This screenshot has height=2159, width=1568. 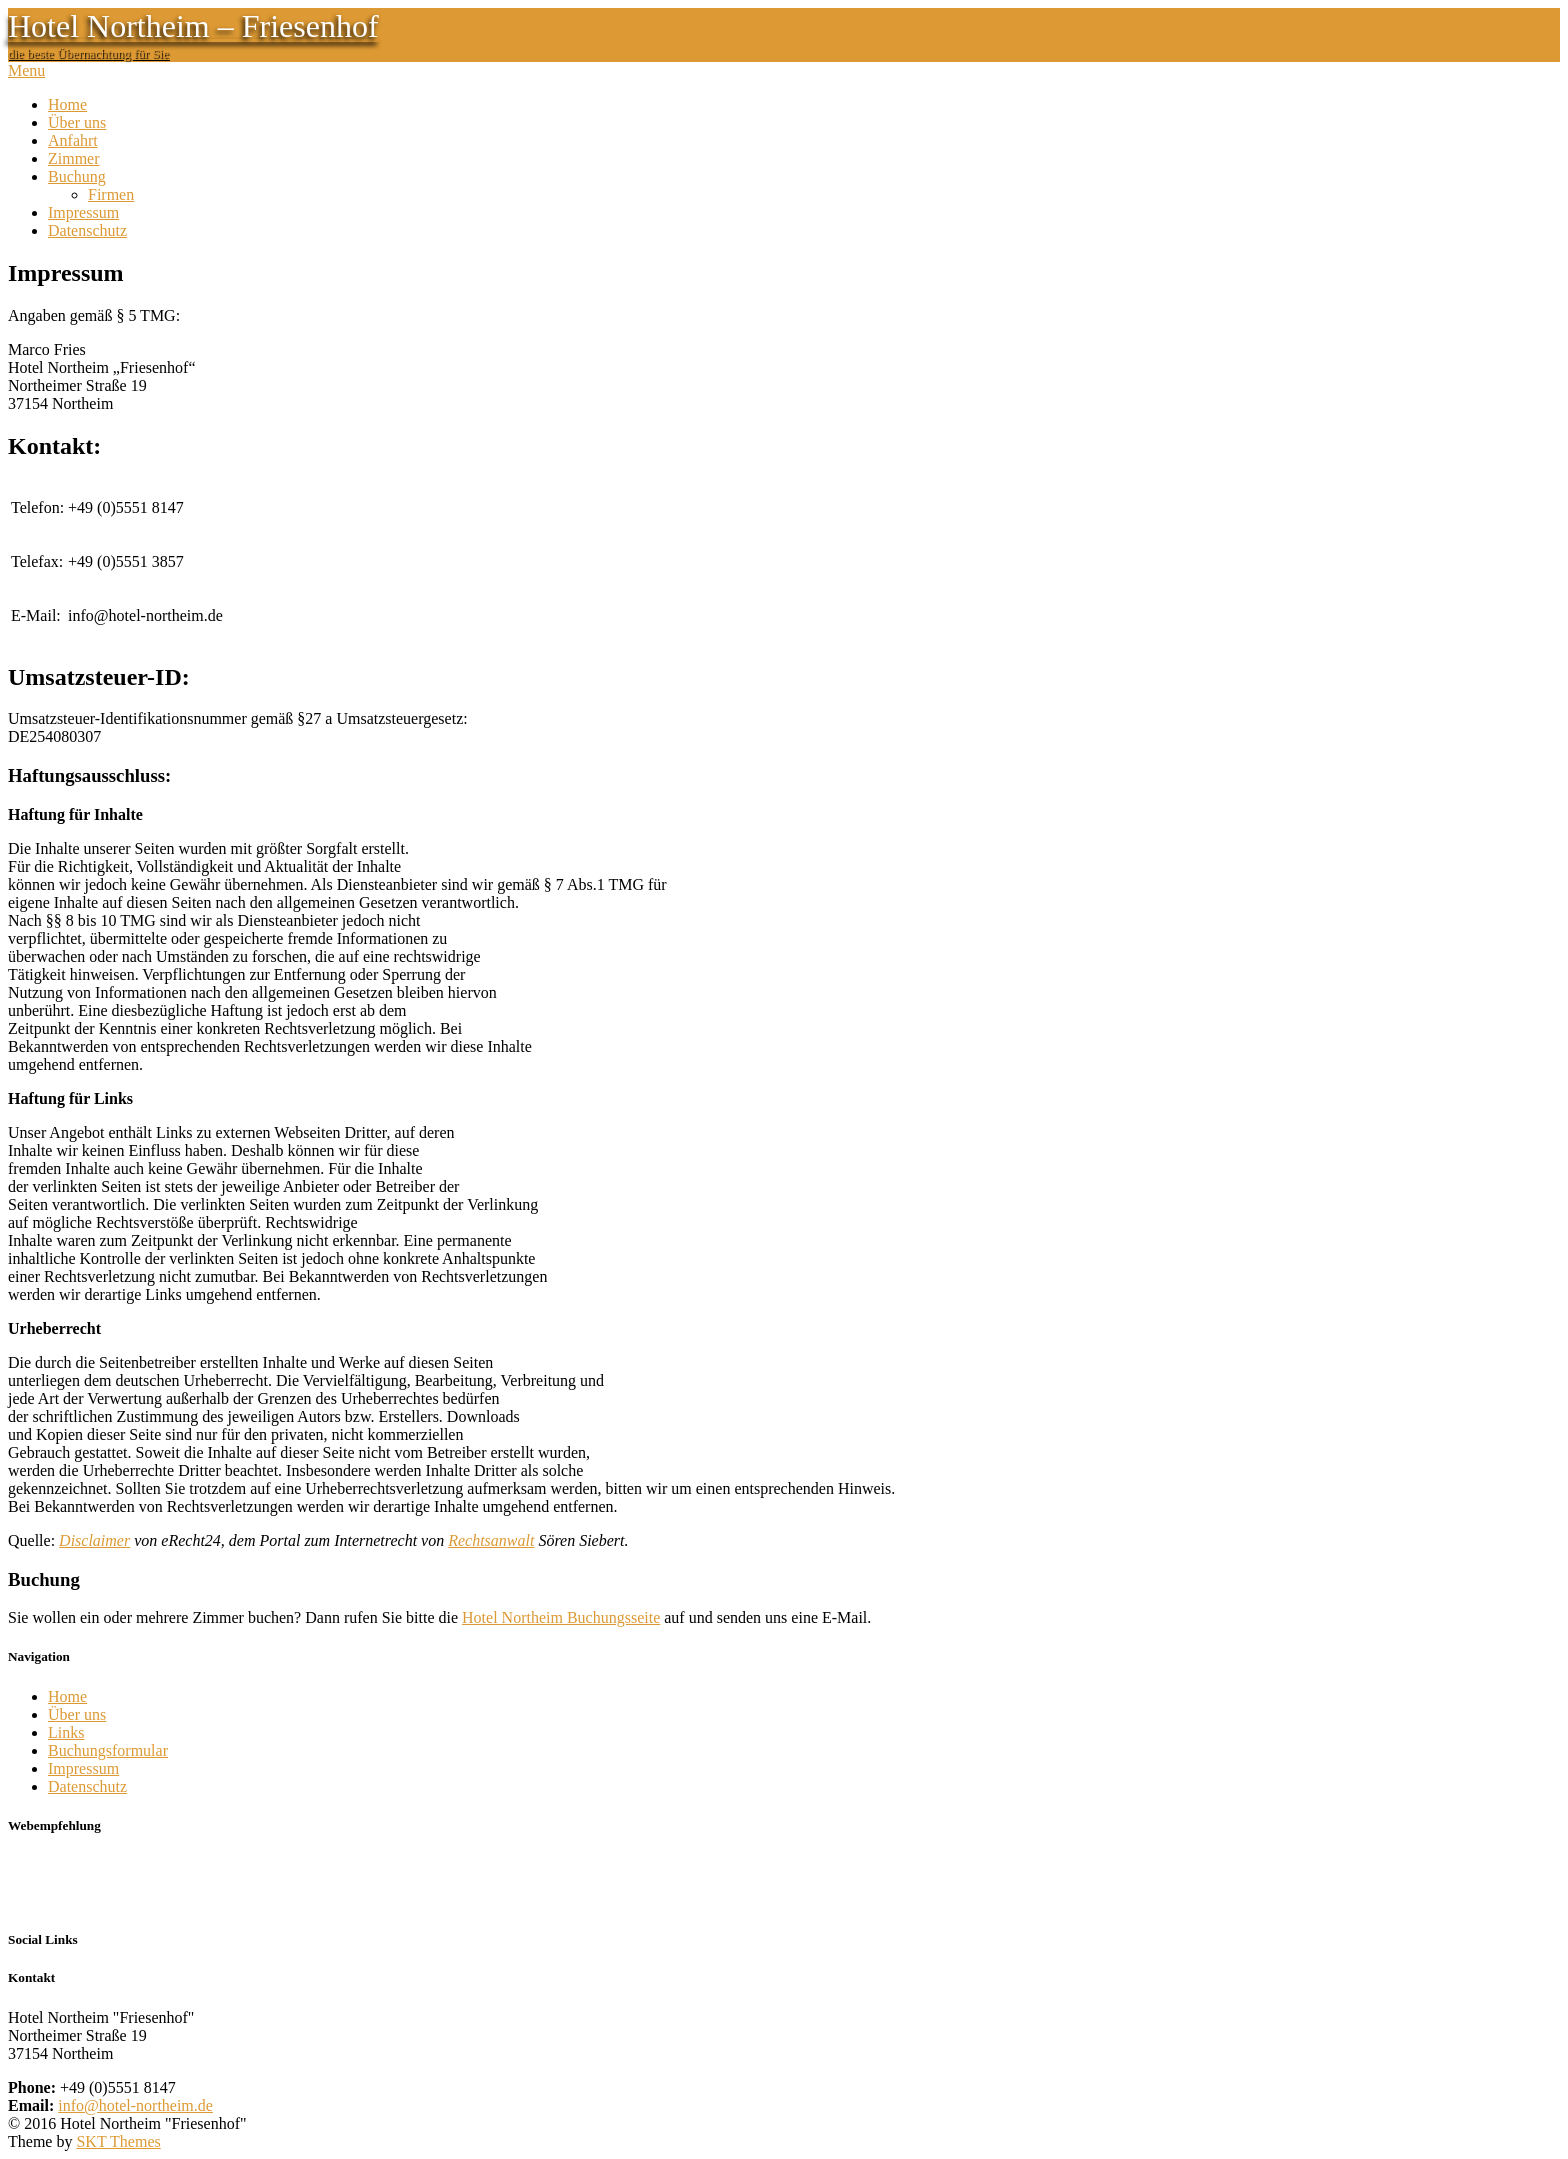 I want to click on Don´s Diner, so click(x=48, y=1864).